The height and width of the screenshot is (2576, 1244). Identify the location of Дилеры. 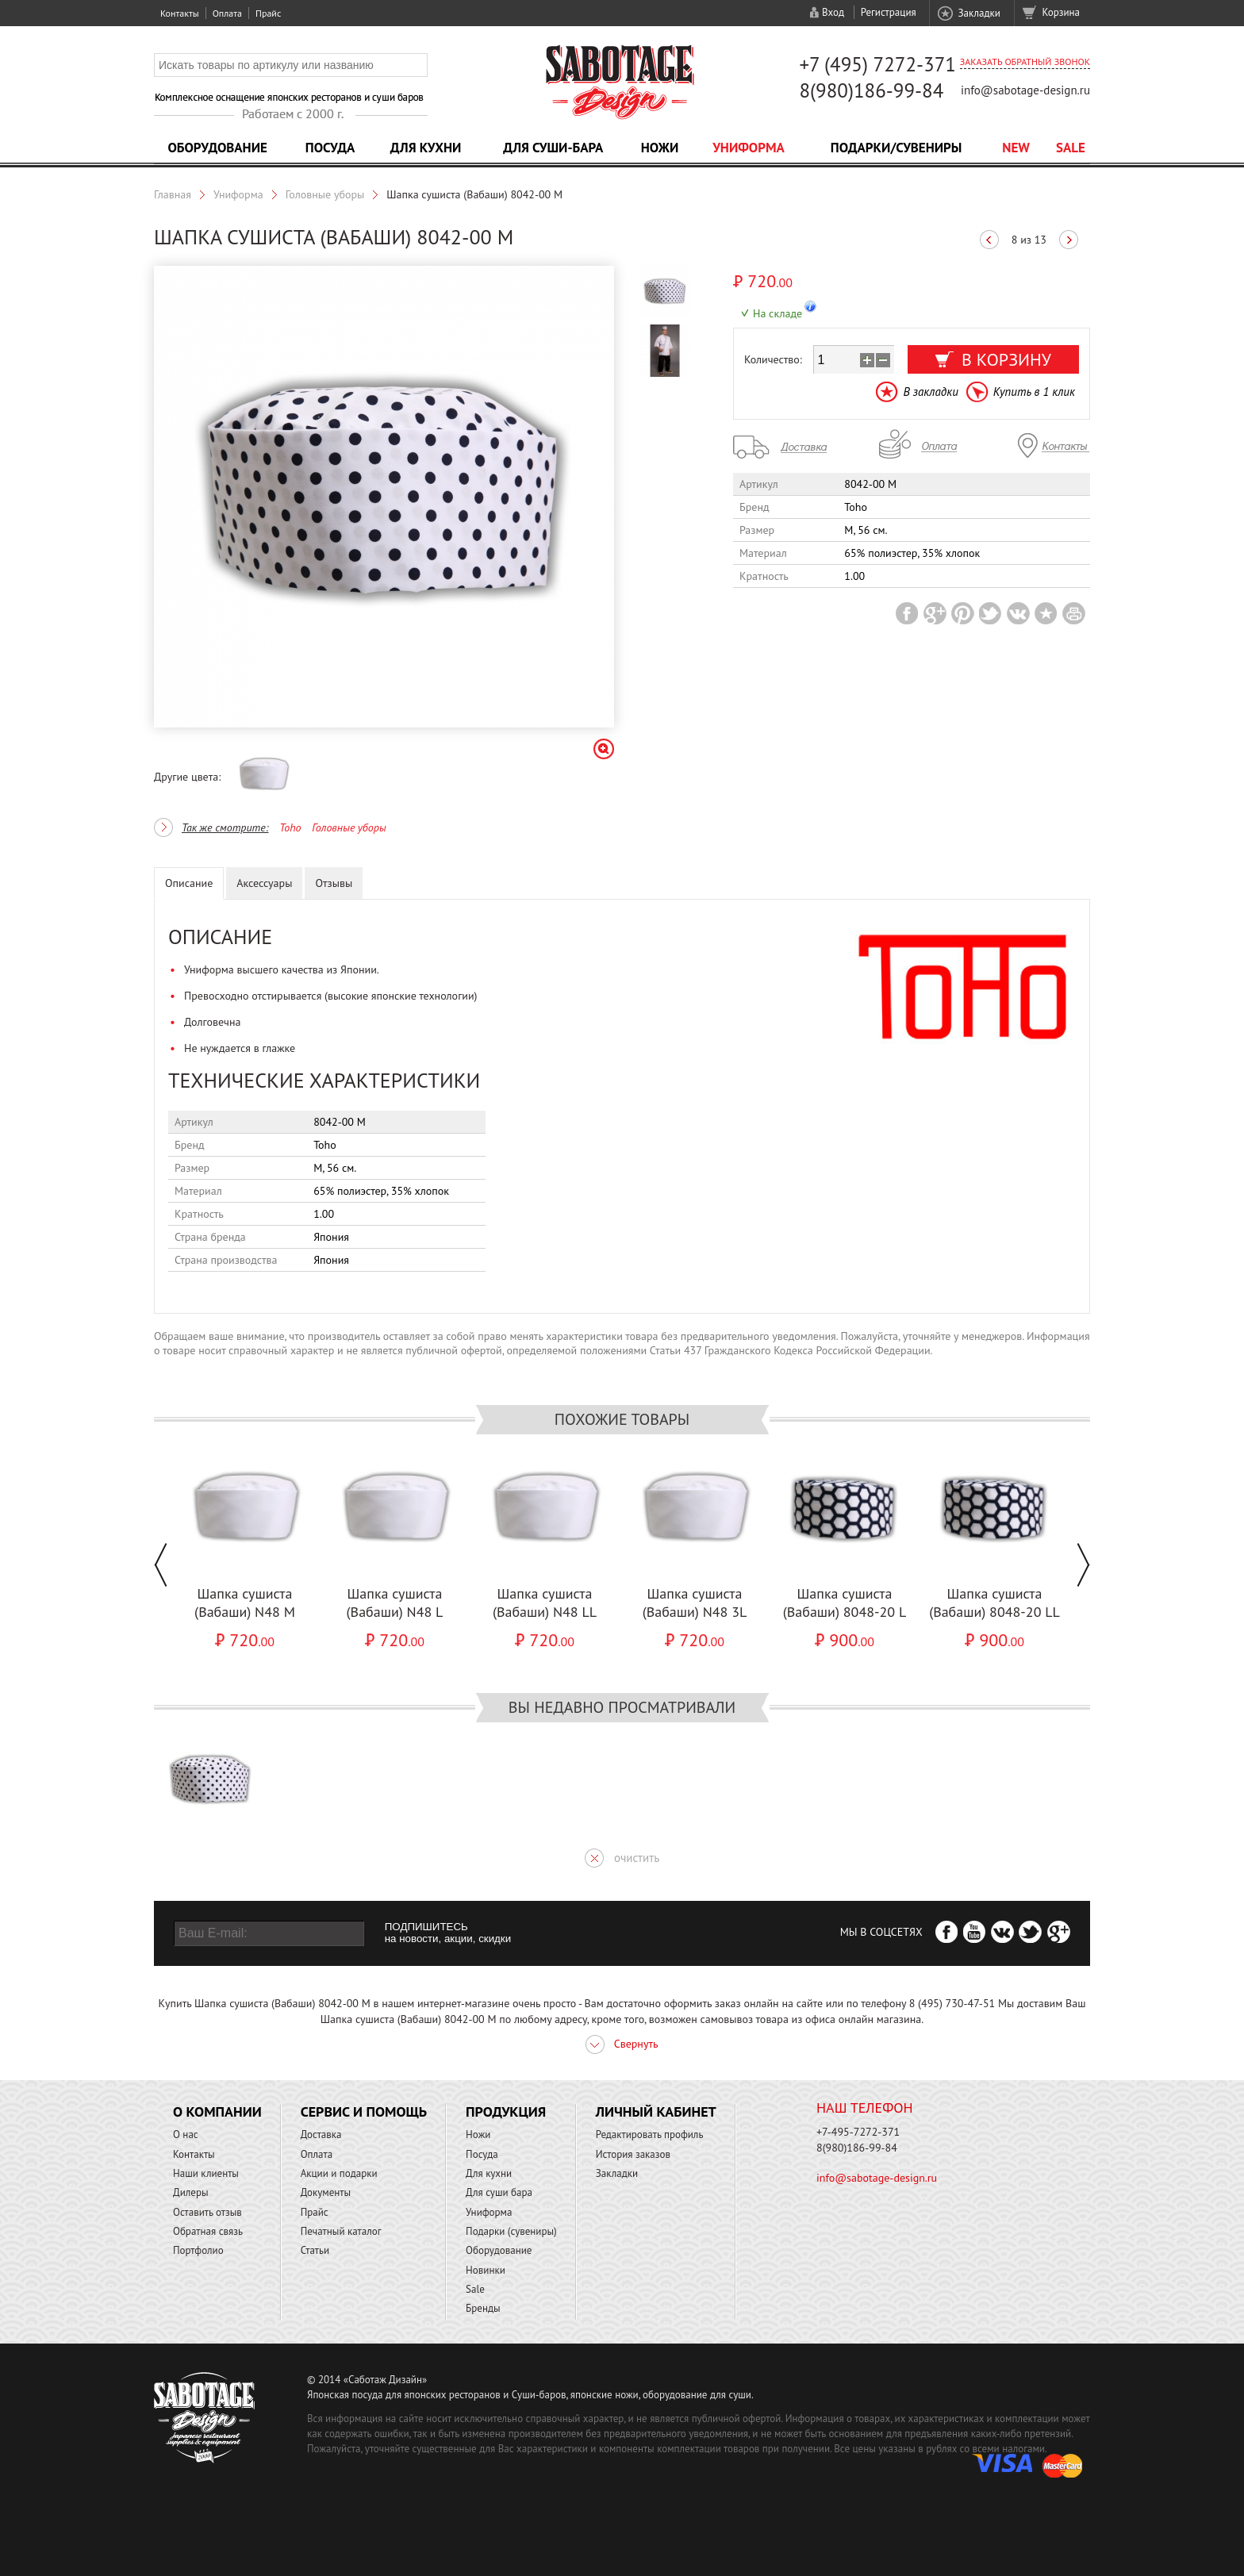
(191, 2192).